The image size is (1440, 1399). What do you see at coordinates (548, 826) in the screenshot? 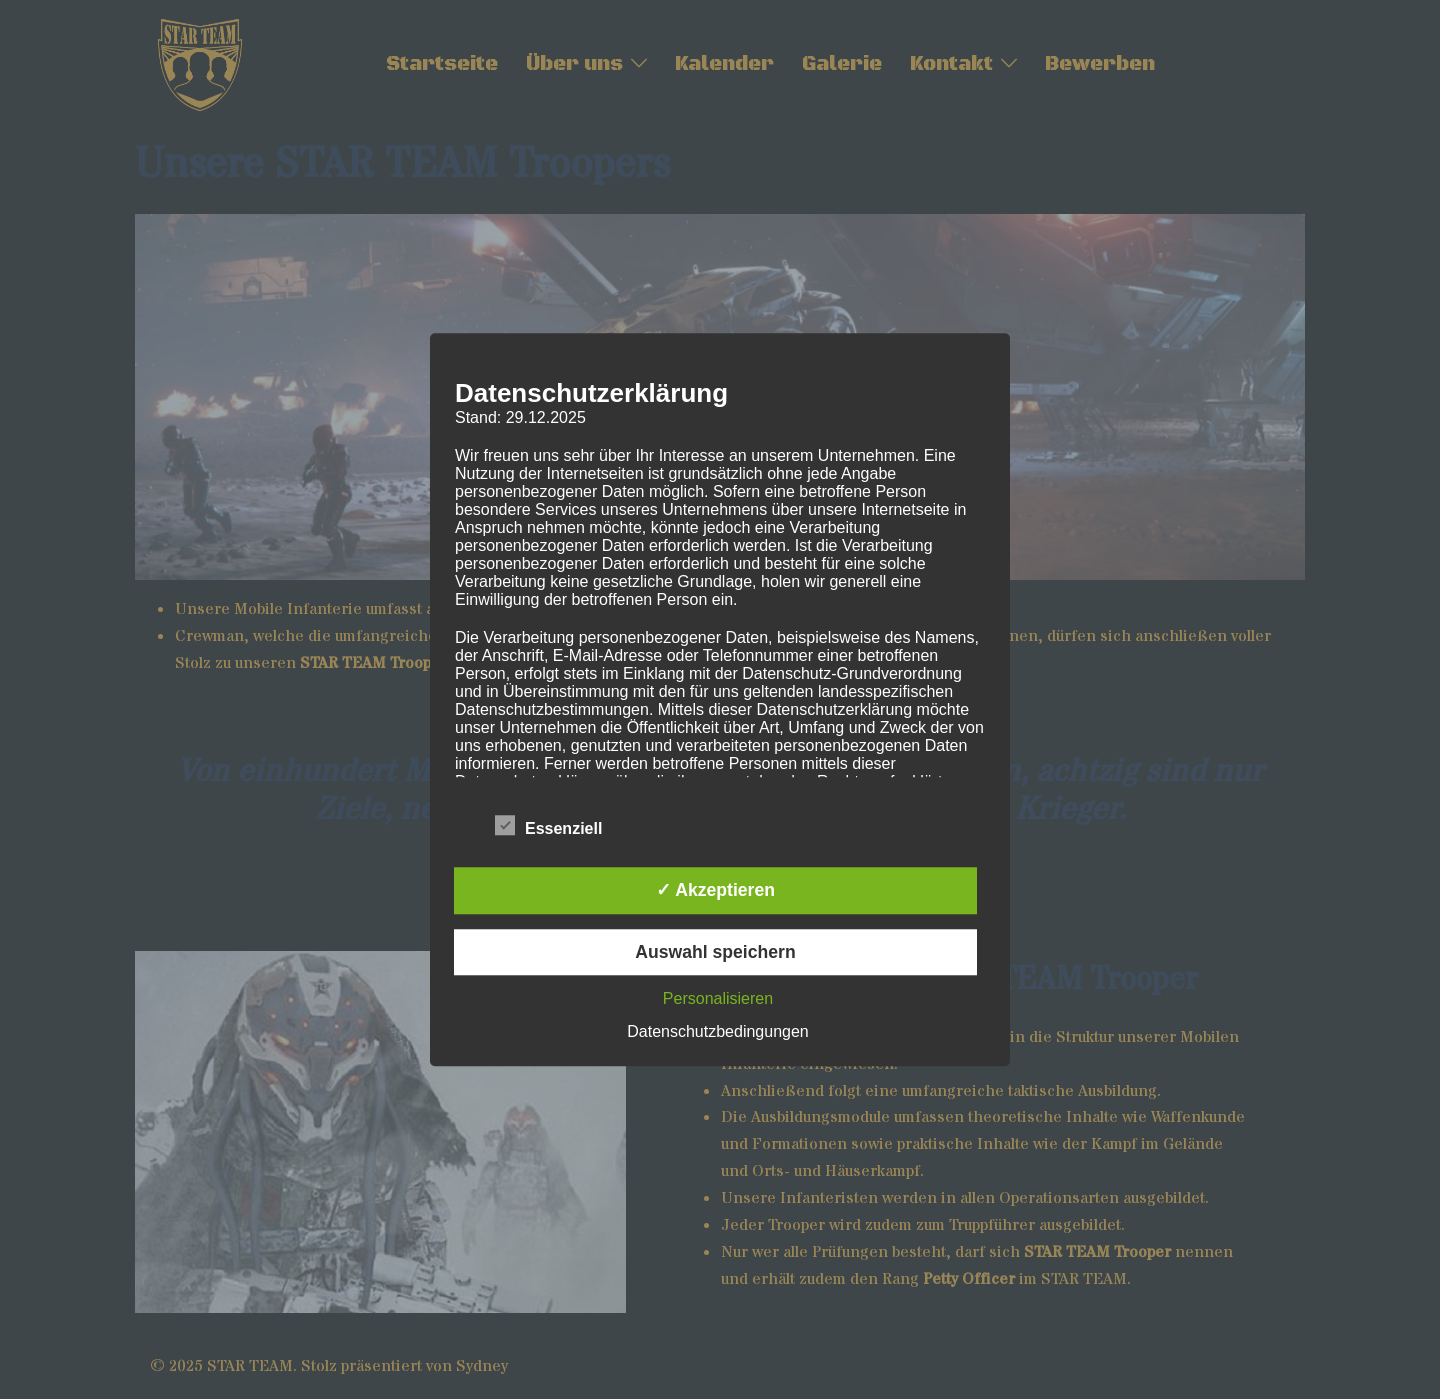
I see `Essenziell` at bounding box center [548, 826].